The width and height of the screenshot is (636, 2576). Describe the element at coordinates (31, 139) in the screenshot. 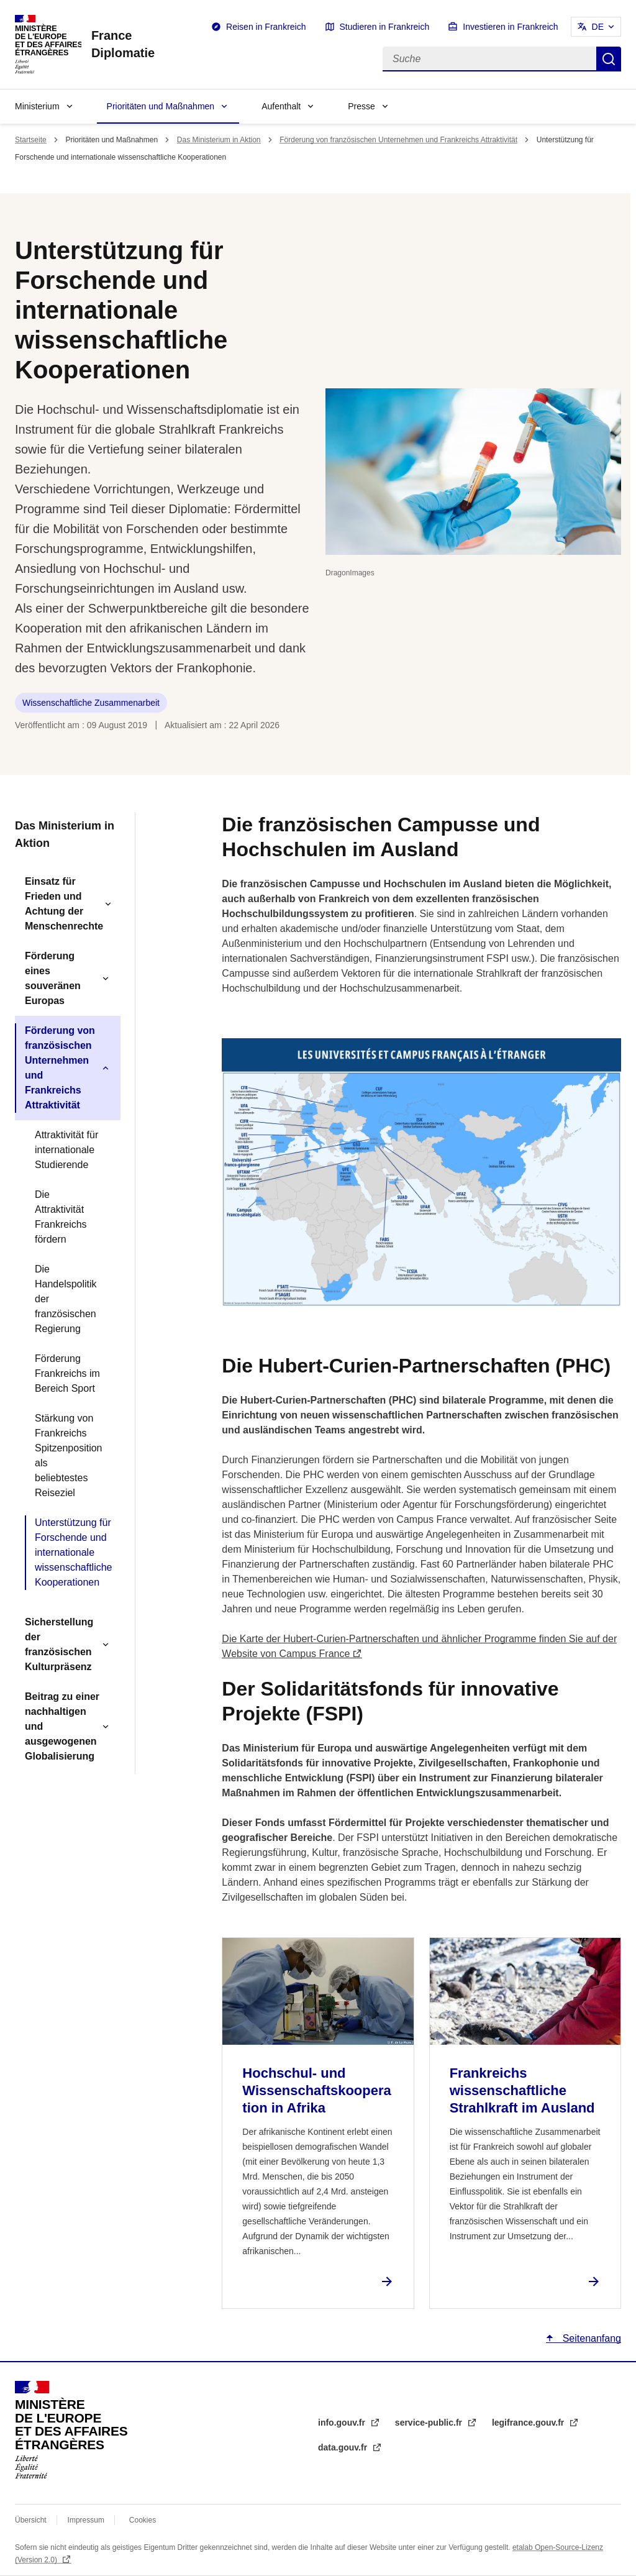

I see `Startseite` at that location.